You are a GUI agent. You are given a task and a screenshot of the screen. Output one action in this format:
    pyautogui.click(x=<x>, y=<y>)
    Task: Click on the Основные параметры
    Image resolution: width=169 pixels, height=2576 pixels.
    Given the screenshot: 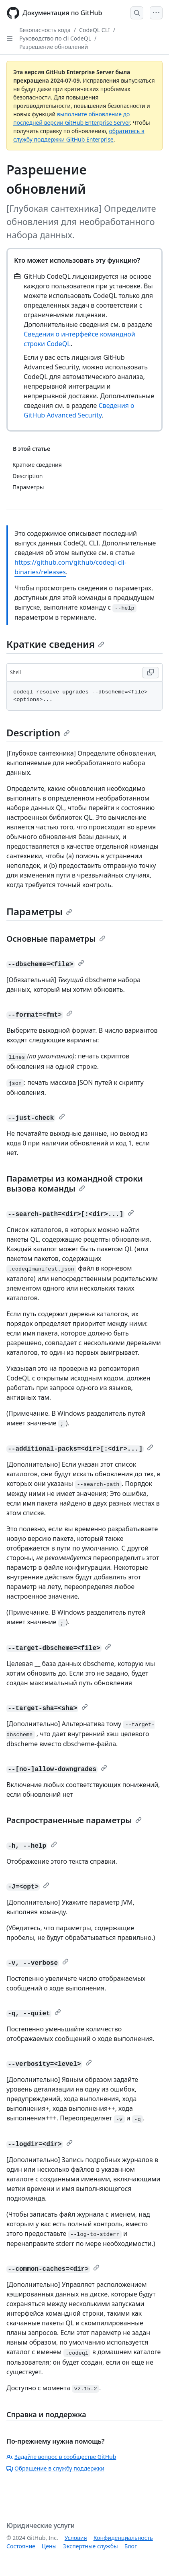 What is the action you would take?
    pyautogui.click(x=56, y=938)
    